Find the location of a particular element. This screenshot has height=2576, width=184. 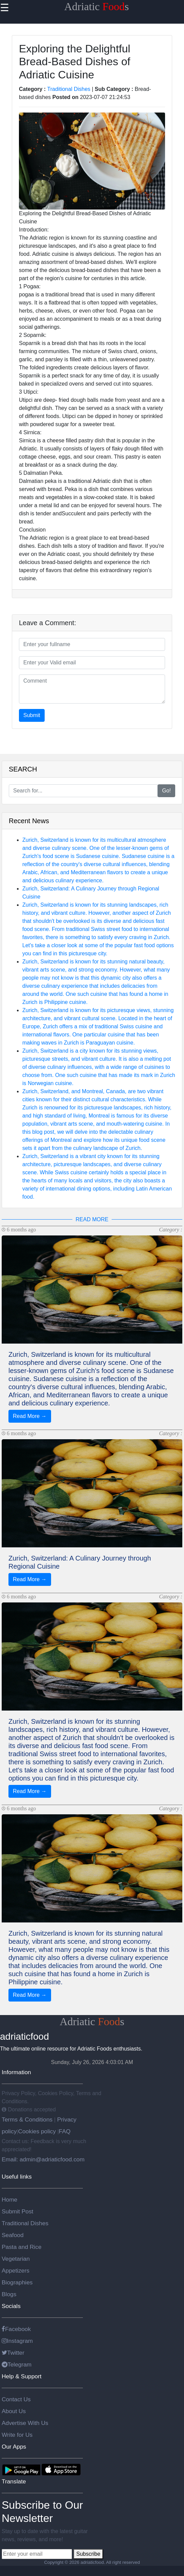

Contact Us is located at coordinates (16, 2399).